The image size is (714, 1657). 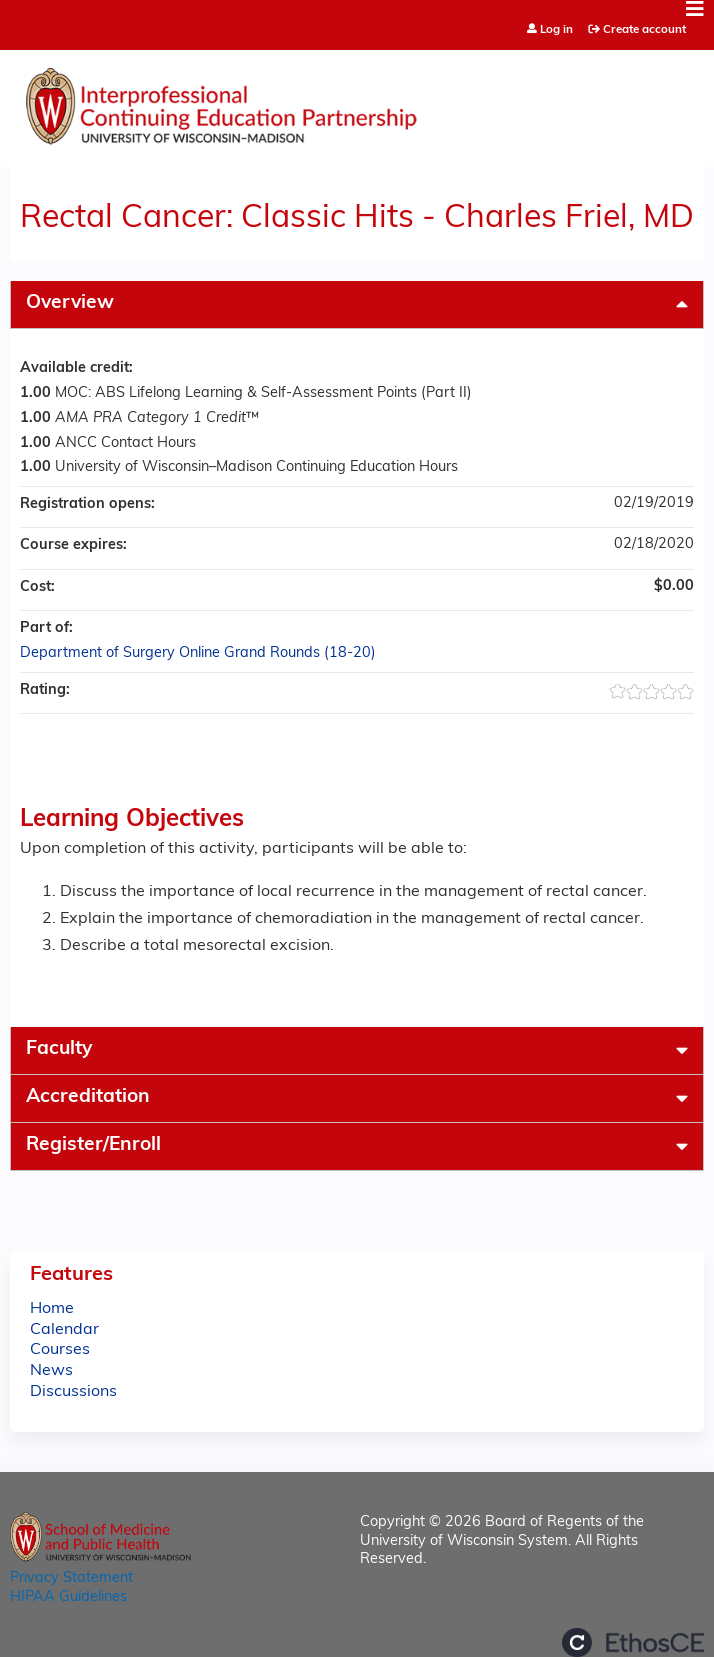 I want to click on Privacy Statement, so click(x=71, y=1578).